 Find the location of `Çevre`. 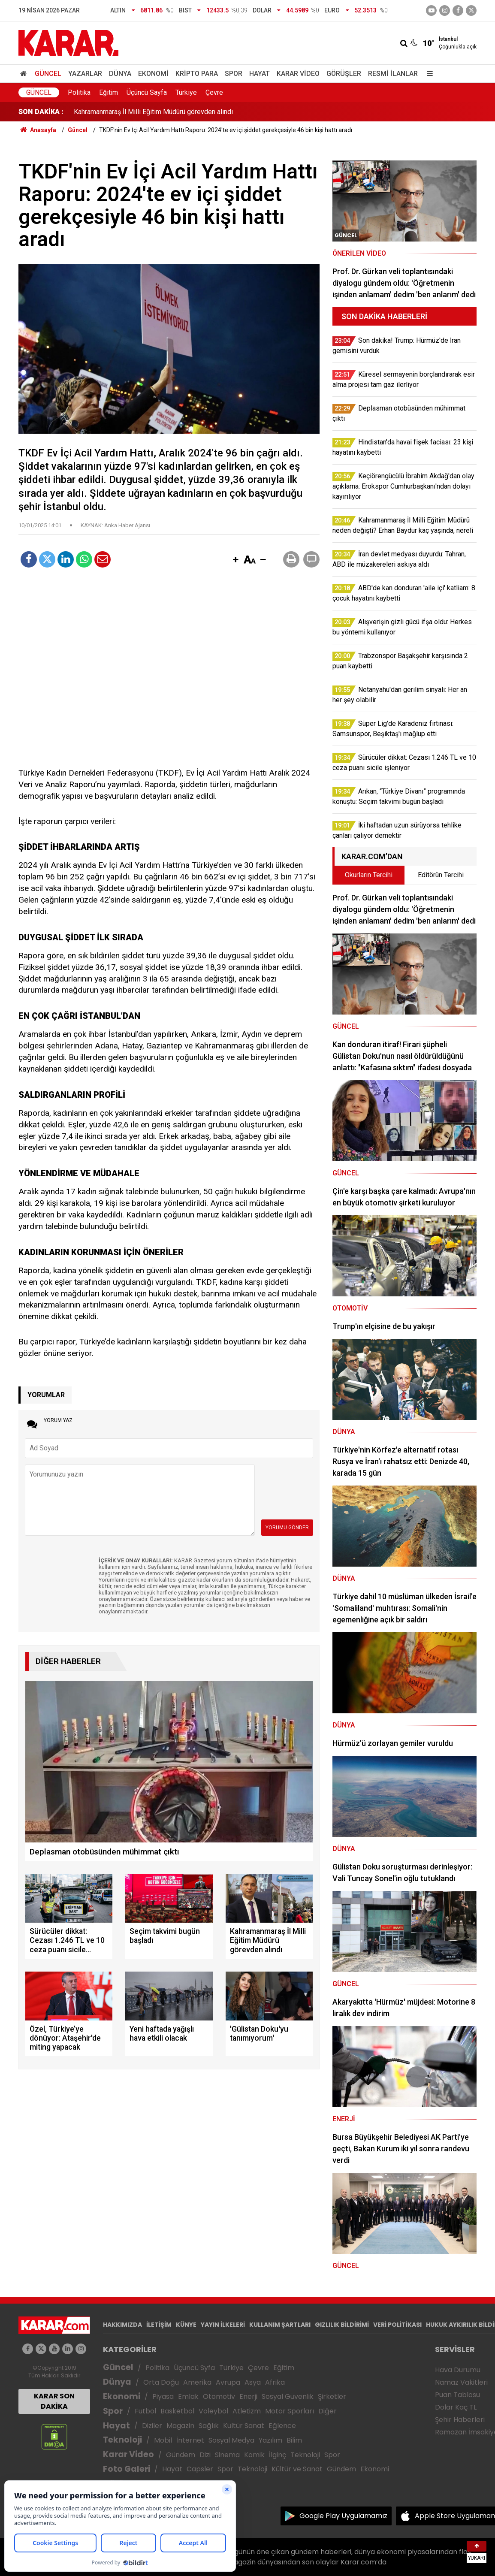

Çevre is located at coordinates (214, 92).